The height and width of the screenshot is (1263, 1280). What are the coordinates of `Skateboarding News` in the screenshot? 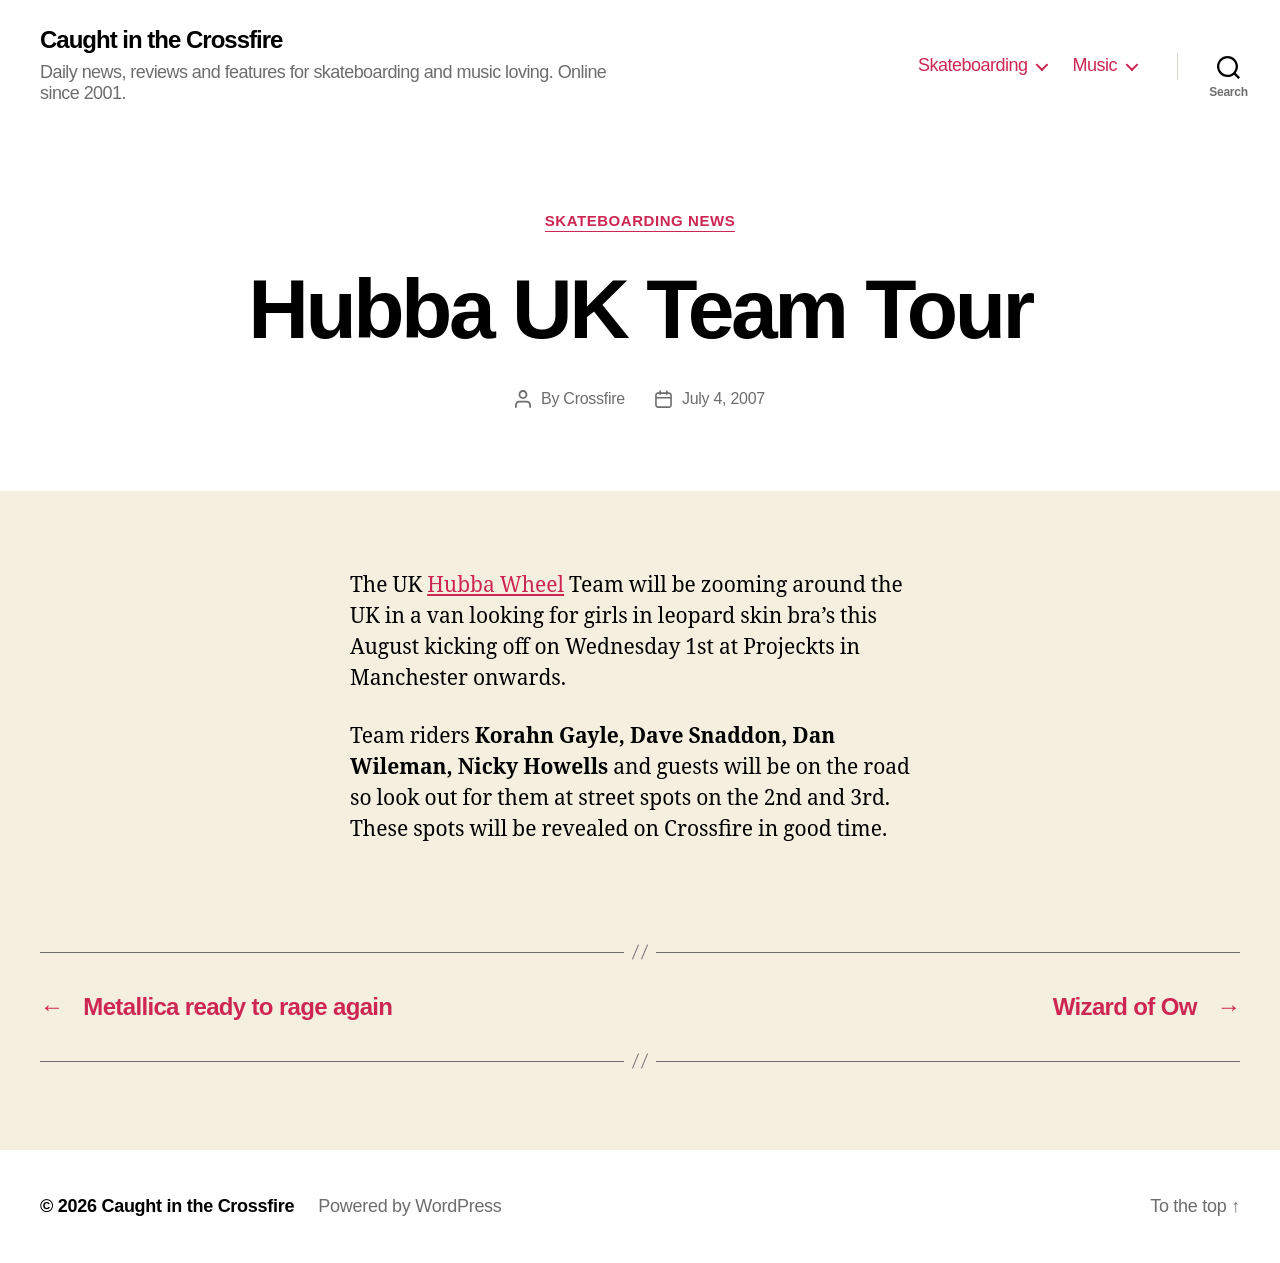 It's located at (640, 220).